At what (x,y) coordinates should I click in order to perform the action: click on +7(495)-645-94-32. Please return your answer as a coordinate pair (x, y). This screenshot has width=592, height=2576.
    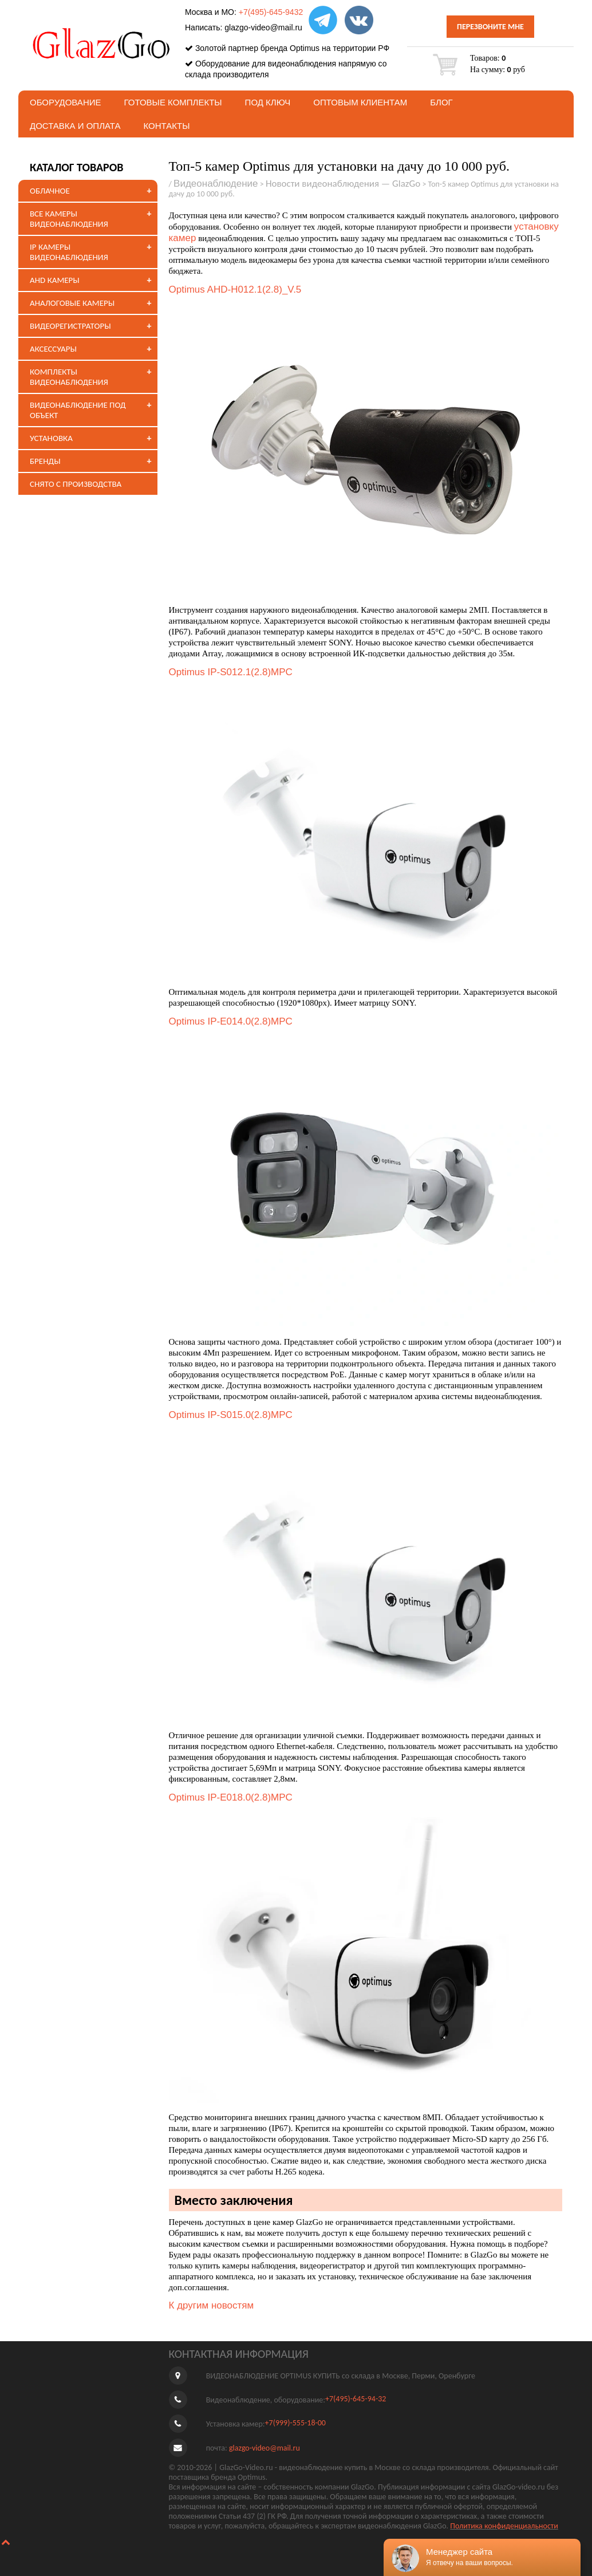
    Looking at the image, I should click on (355, 2399).